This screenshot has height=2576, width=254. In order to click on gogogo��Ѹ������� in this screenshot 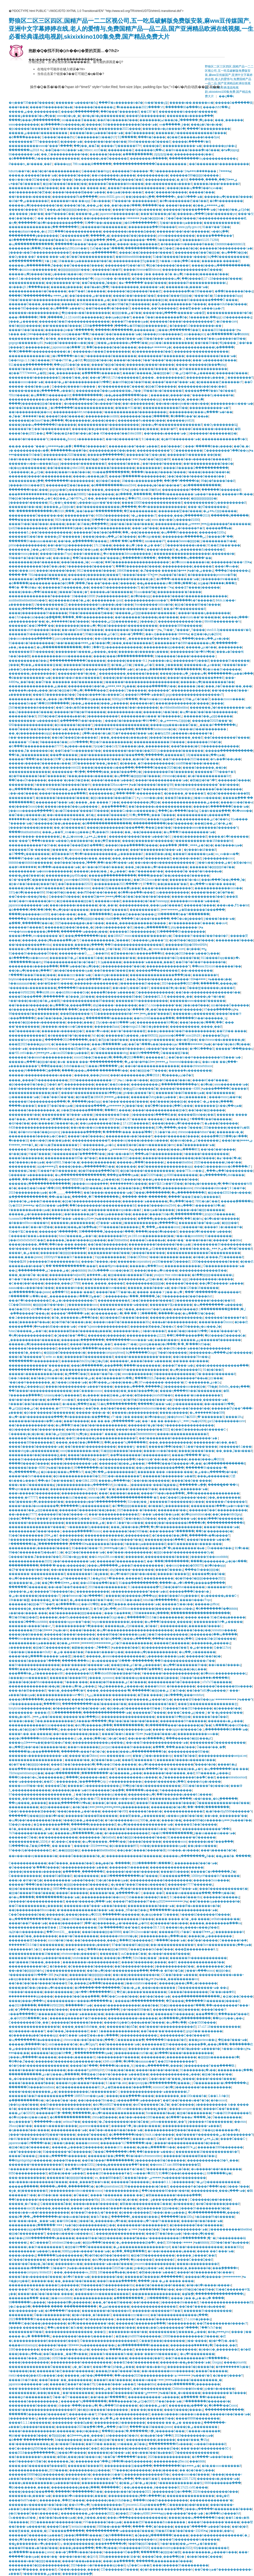, I will do `click(69, 489)`.